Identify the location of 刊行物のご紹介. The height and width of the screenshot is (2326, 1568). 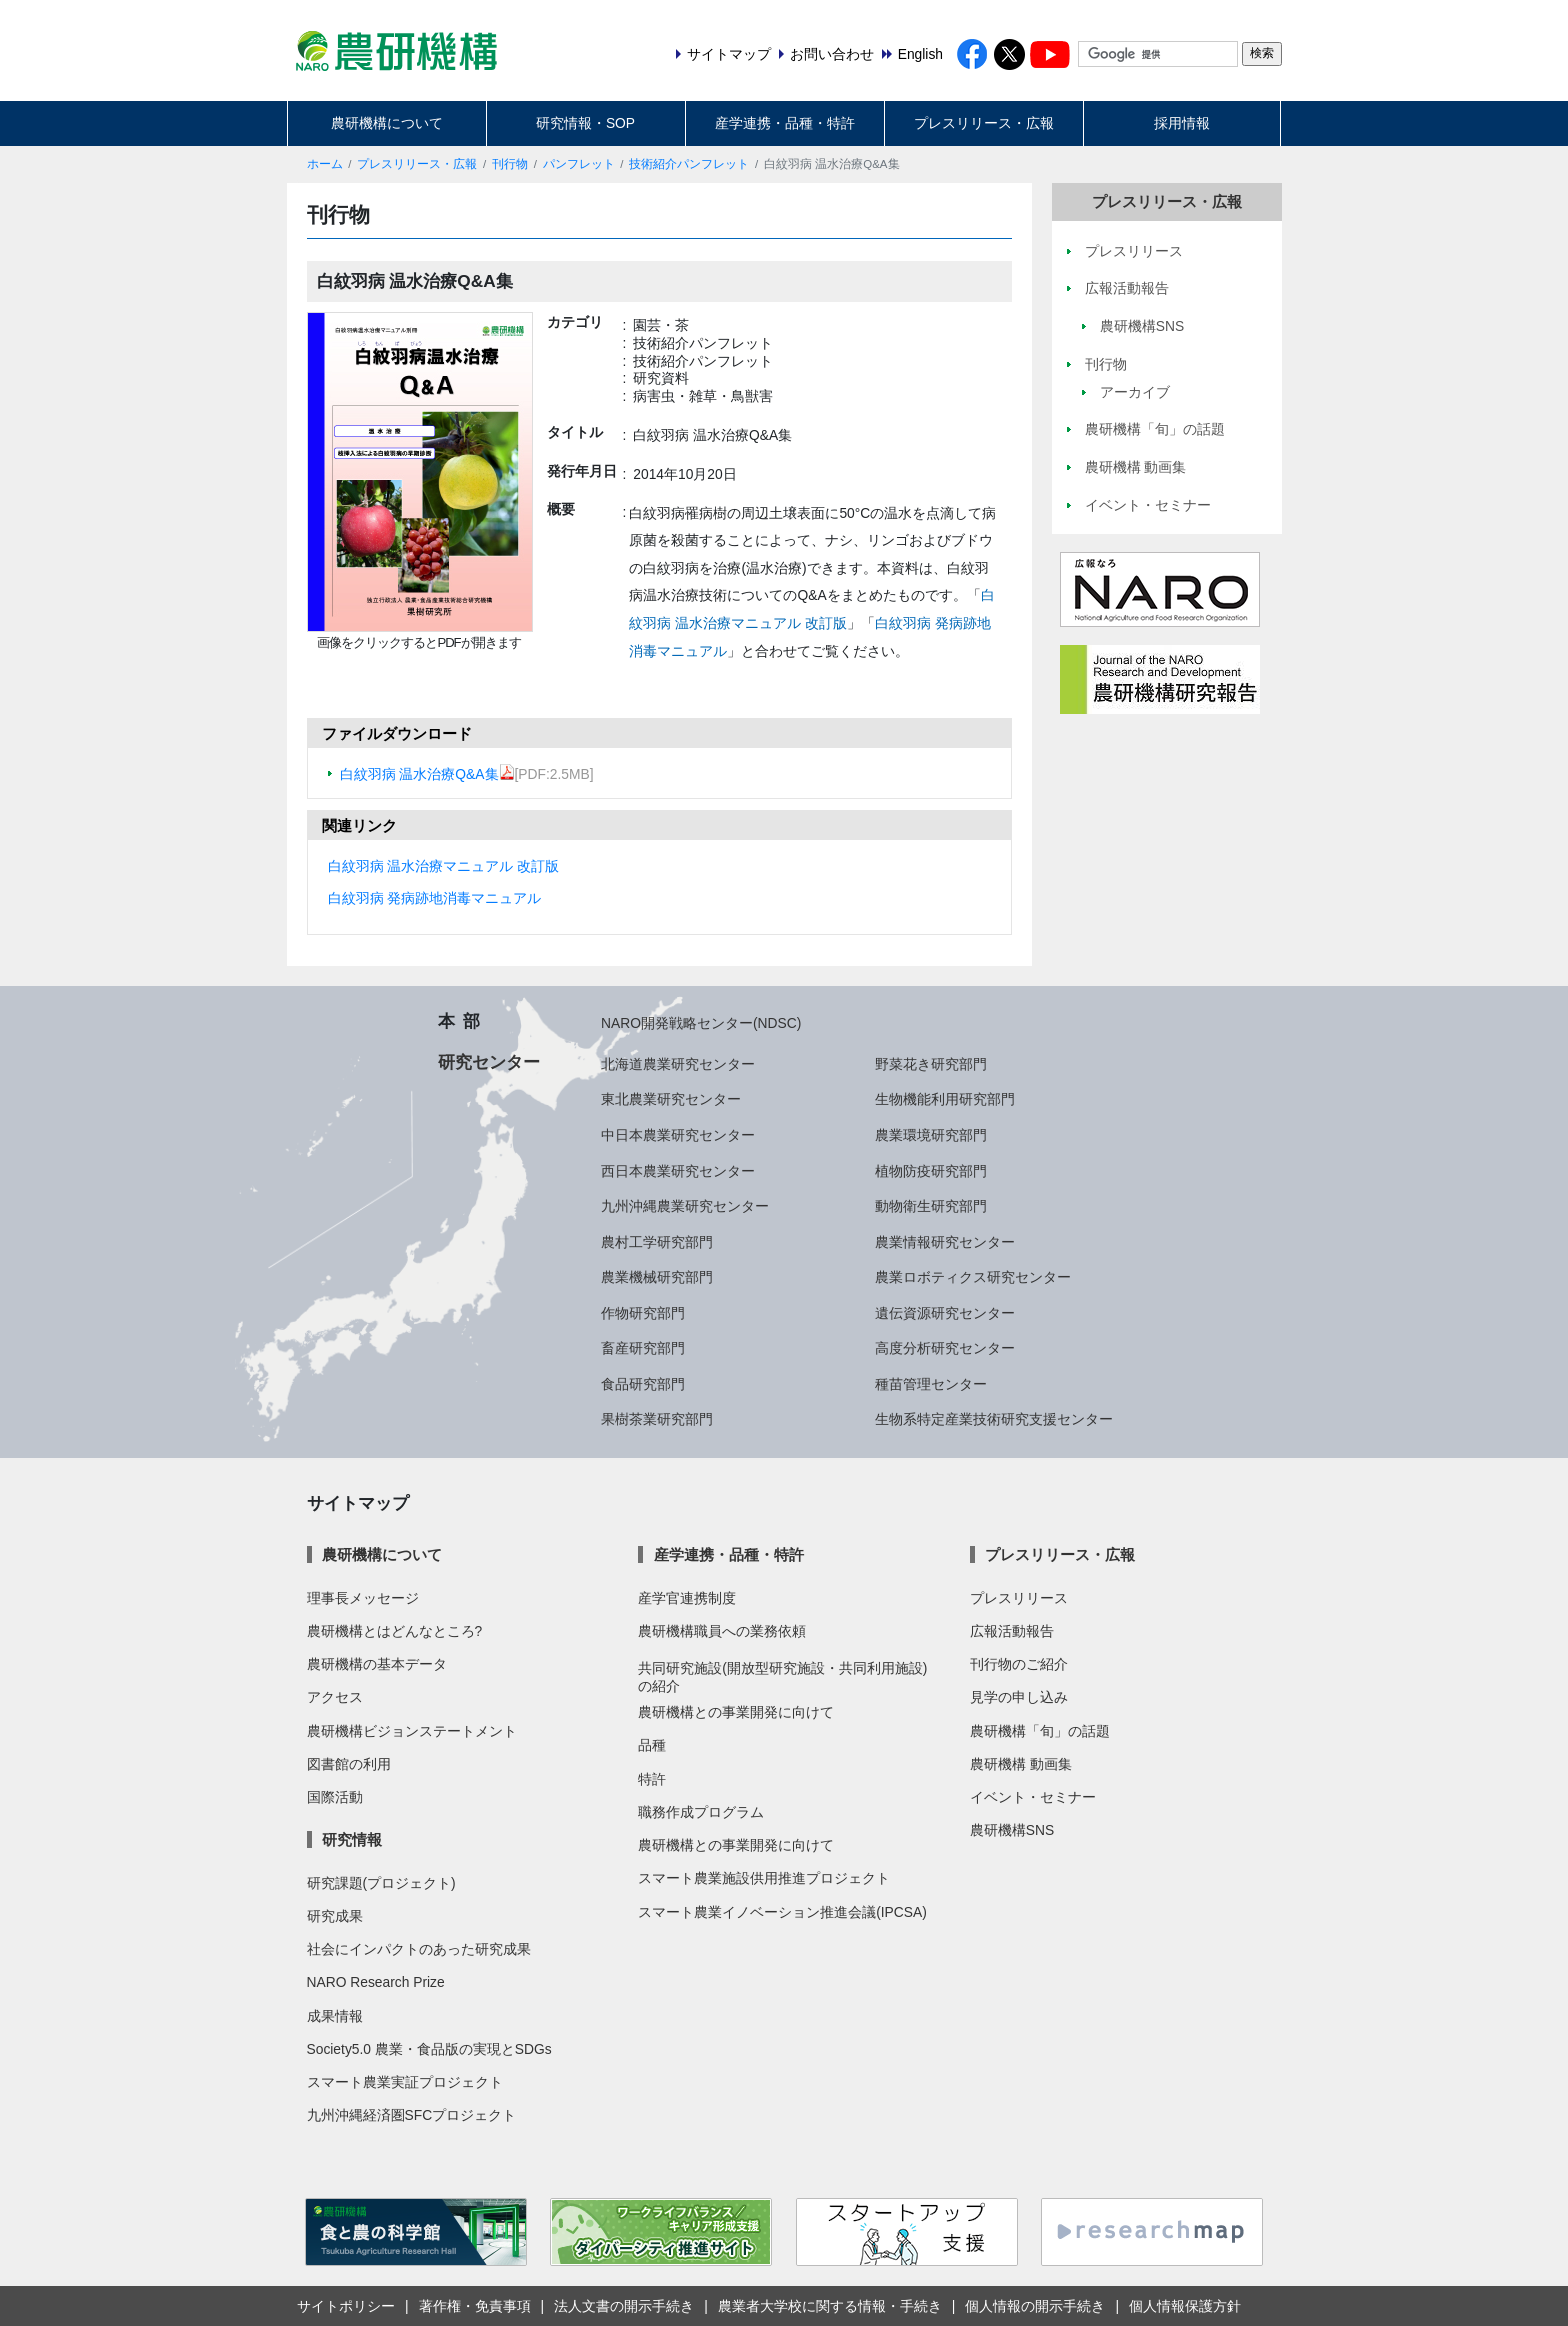
(1019, 1664).